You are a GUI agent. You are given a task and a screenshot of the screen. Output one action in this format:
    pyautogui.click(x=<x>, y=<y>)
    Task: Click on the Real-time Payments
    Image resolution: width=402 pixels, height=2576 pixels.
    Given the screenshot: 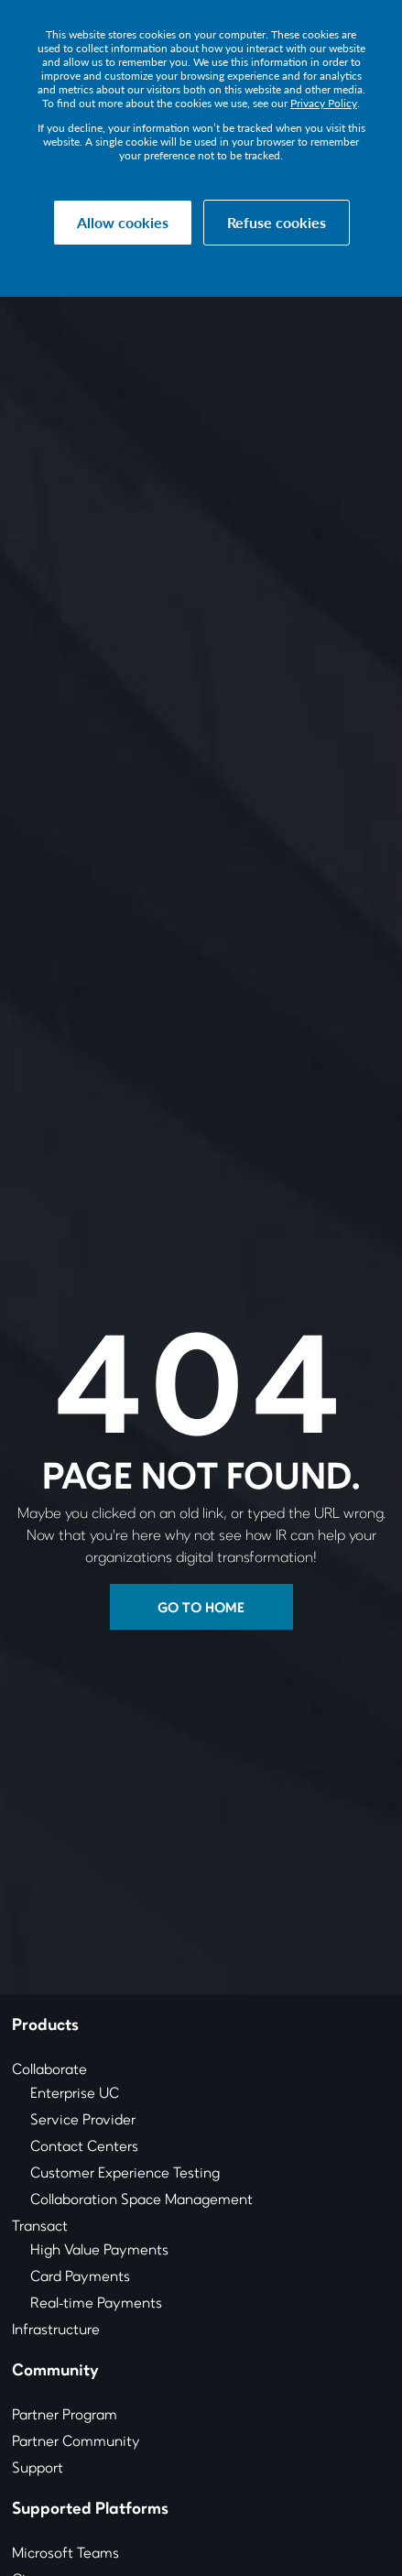 What is the action you would take?
    pyautogui.click(x=96, y=2304)
    